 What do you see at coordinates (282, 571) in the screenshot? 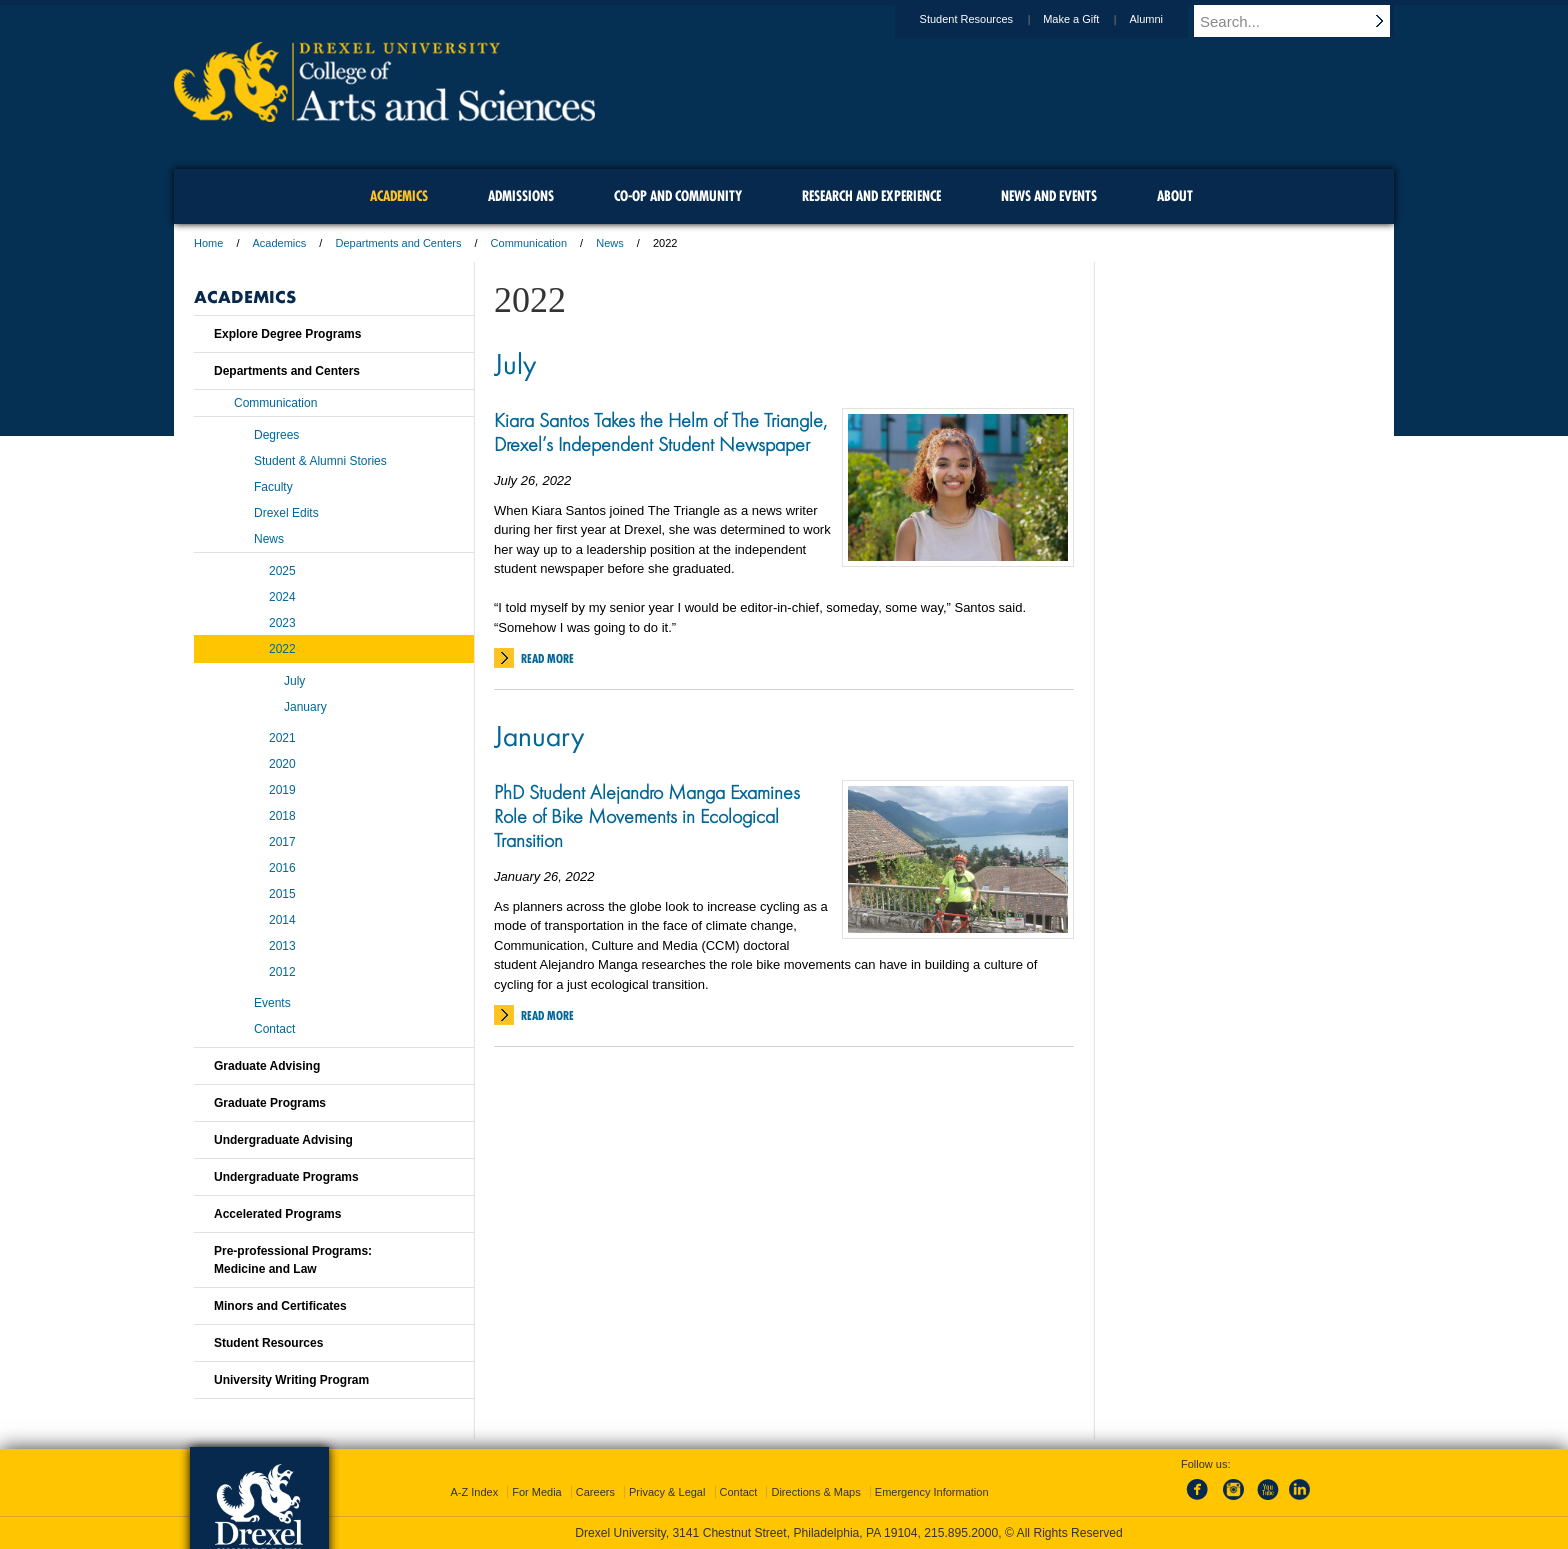
I see `2025` at bounding box center [282, 571].